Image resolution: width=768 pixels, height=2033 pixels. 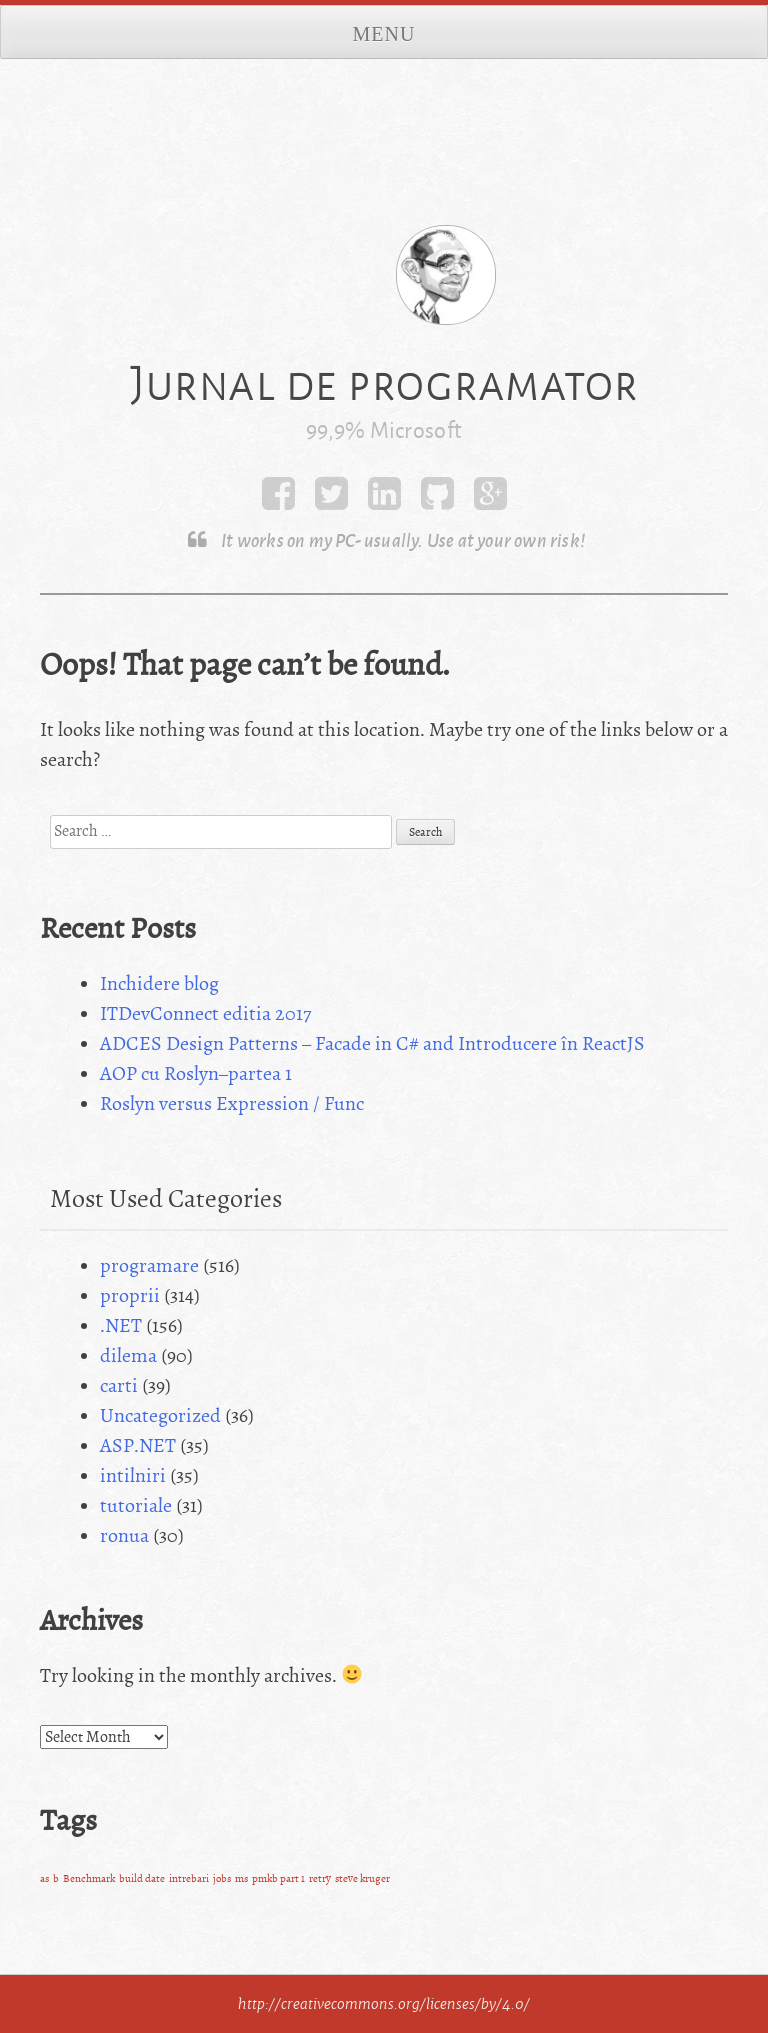 What do you see at coordinates (44, 1878) in the screenshot?
I see `as` at bounding box center [44, 1878].